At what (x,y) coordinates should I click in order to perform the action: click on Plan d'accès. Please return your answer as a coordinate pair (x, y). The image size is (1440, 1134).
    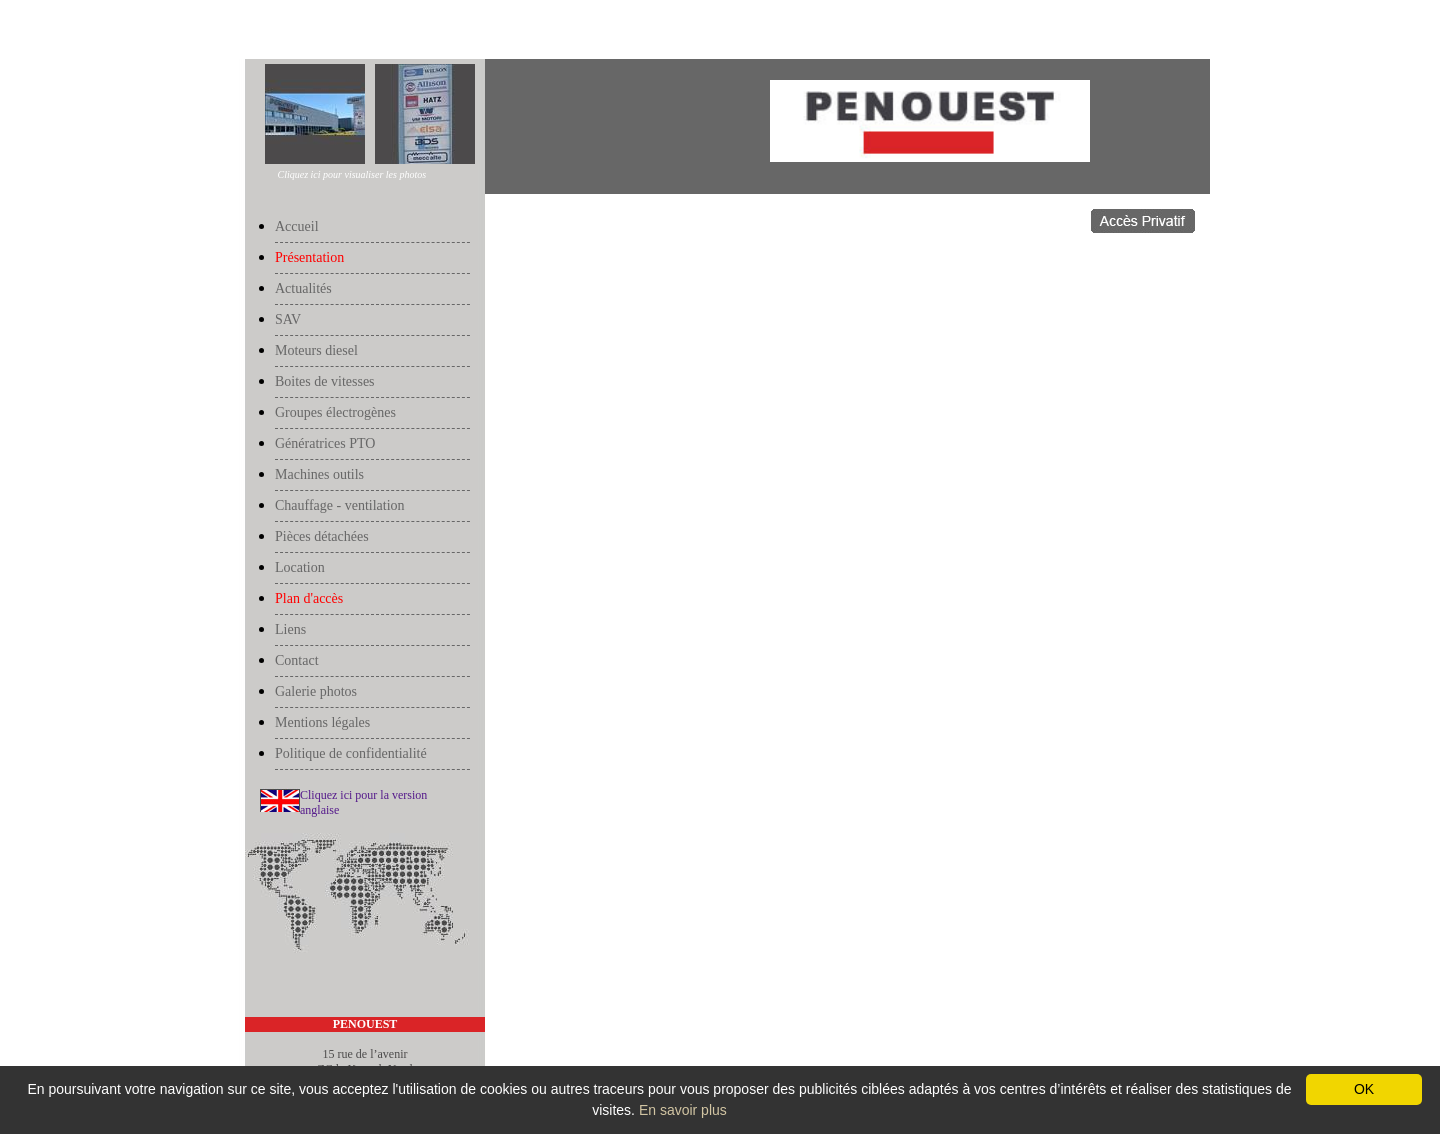
    Looking at the image, I should click on (309, 598).